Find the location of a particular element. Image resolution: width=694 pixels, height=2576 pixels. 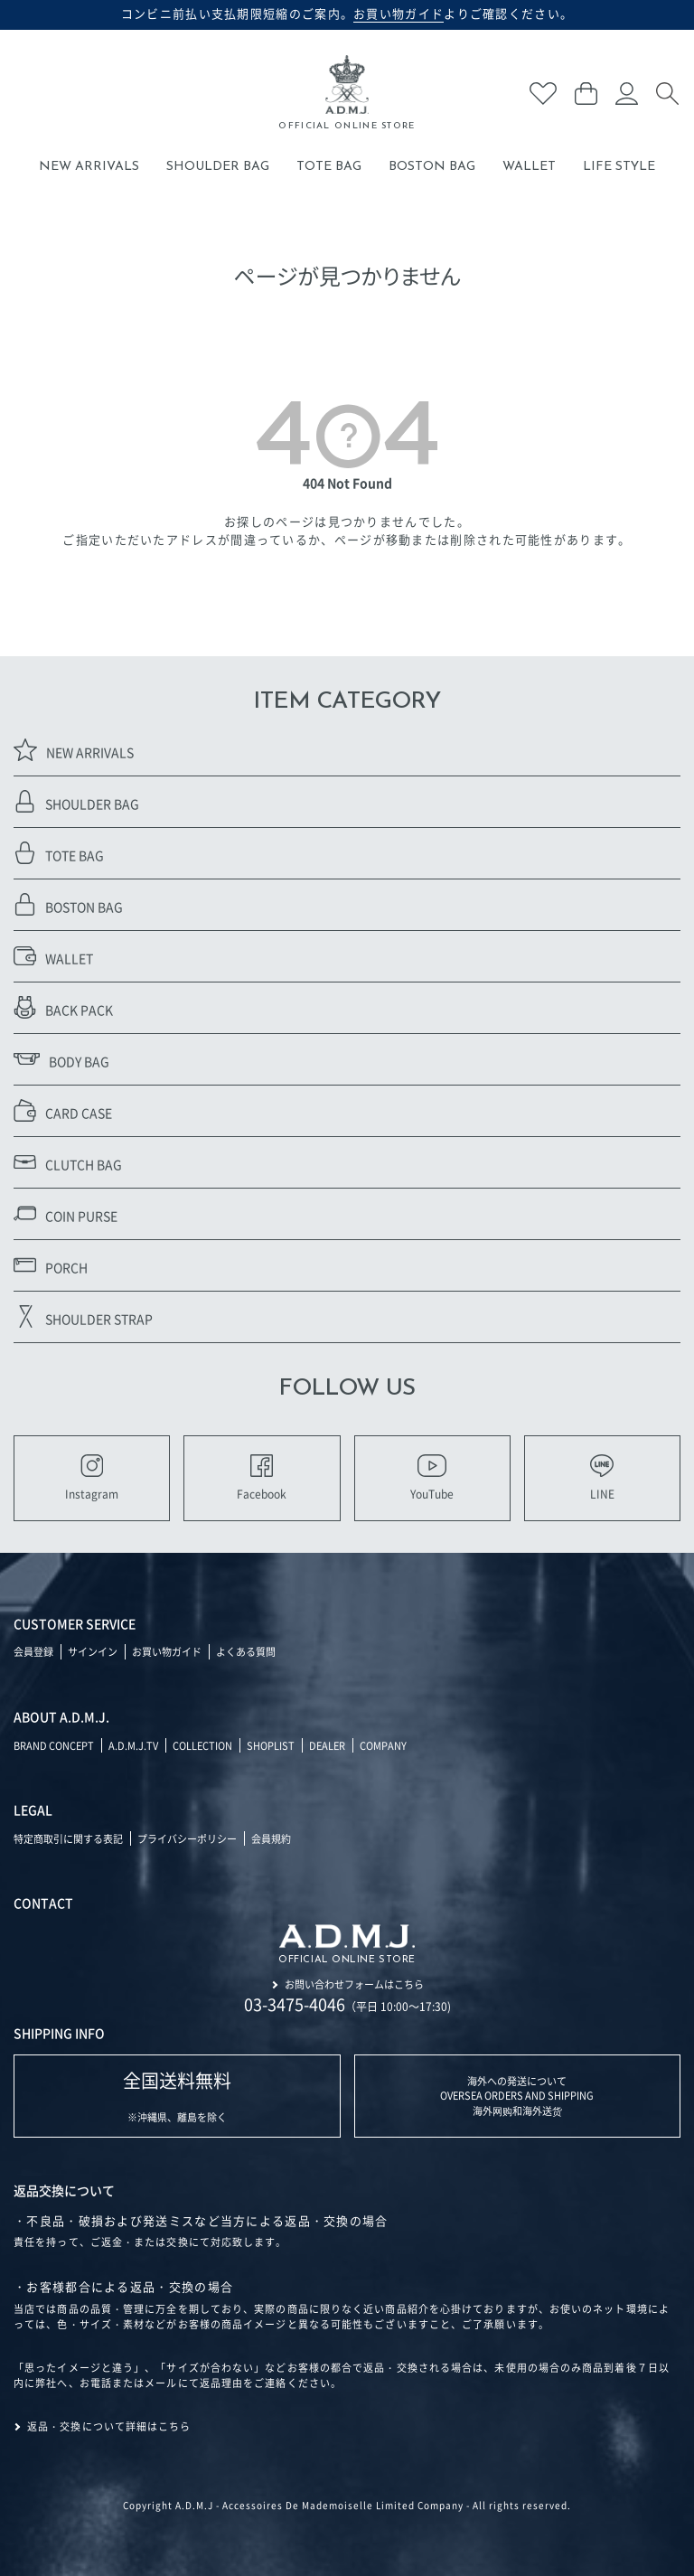

会員登録 is located at coordinates (33, 1651).